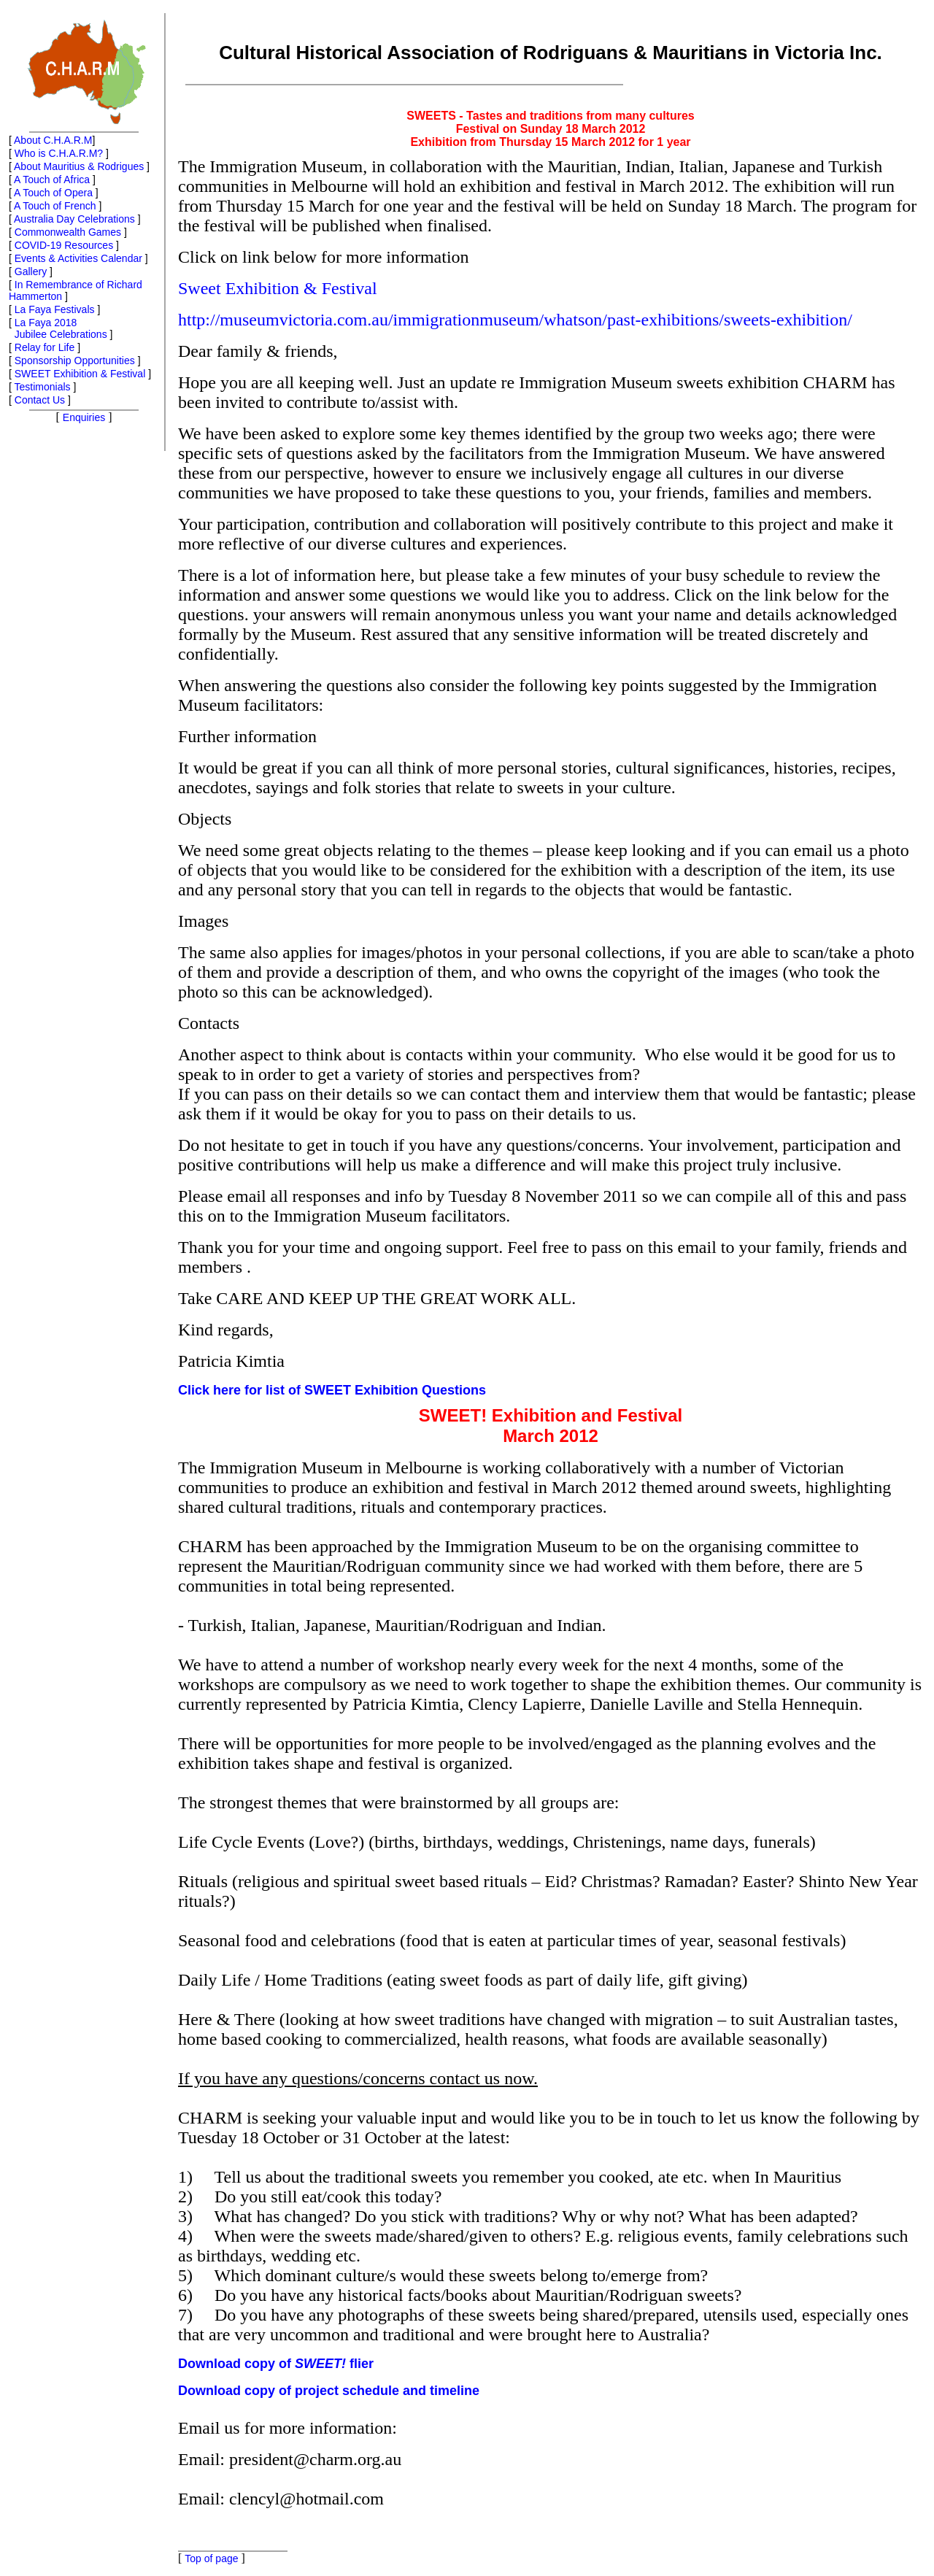  What do you see at coordinates (58, 328) in the screenshot?
I see `La Faya 2018 Jubilee Celebrations` at bounding box center [58, 328].